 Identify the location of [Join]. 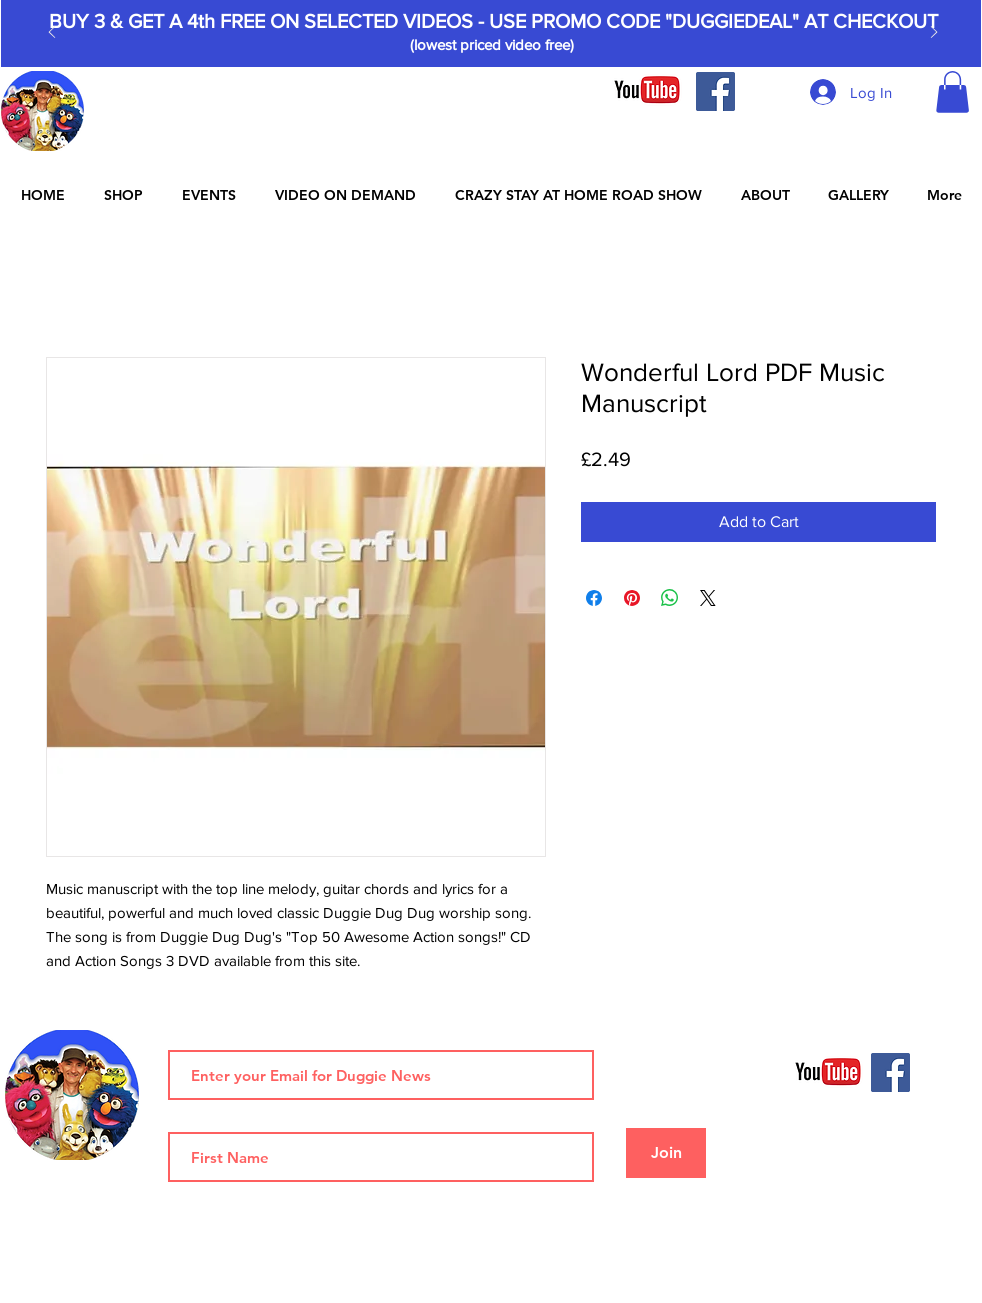
(666, 1153).